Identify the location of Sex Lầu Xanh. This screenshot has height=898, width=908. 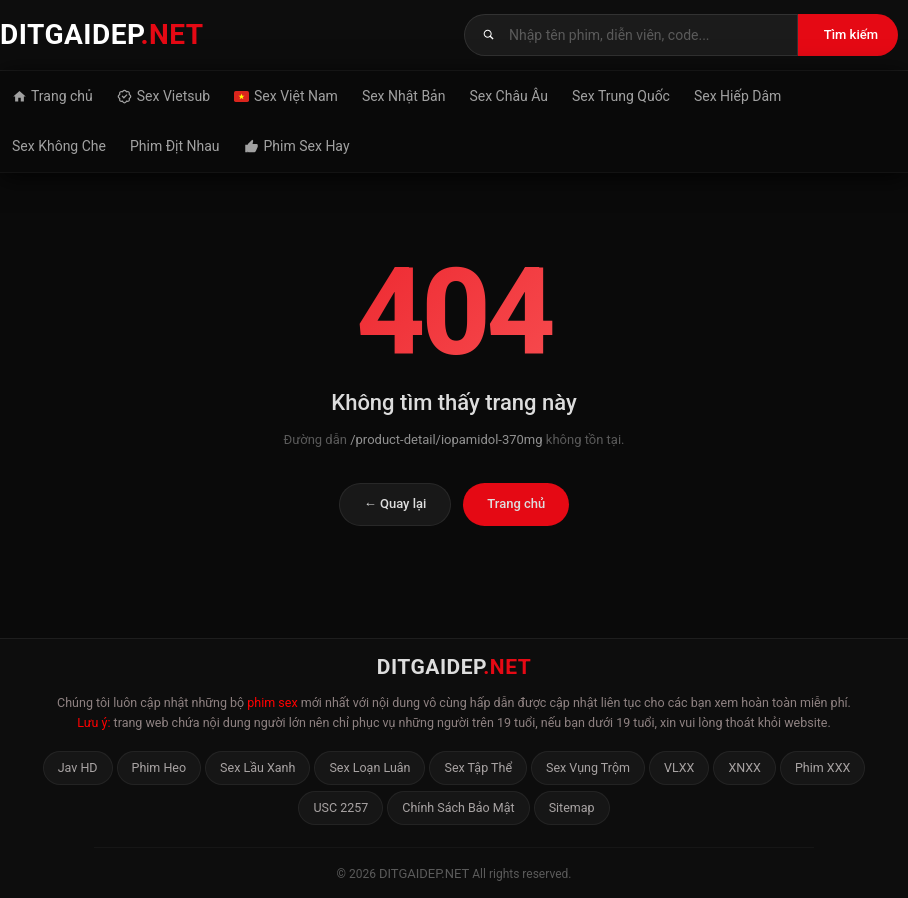
(257, 767).